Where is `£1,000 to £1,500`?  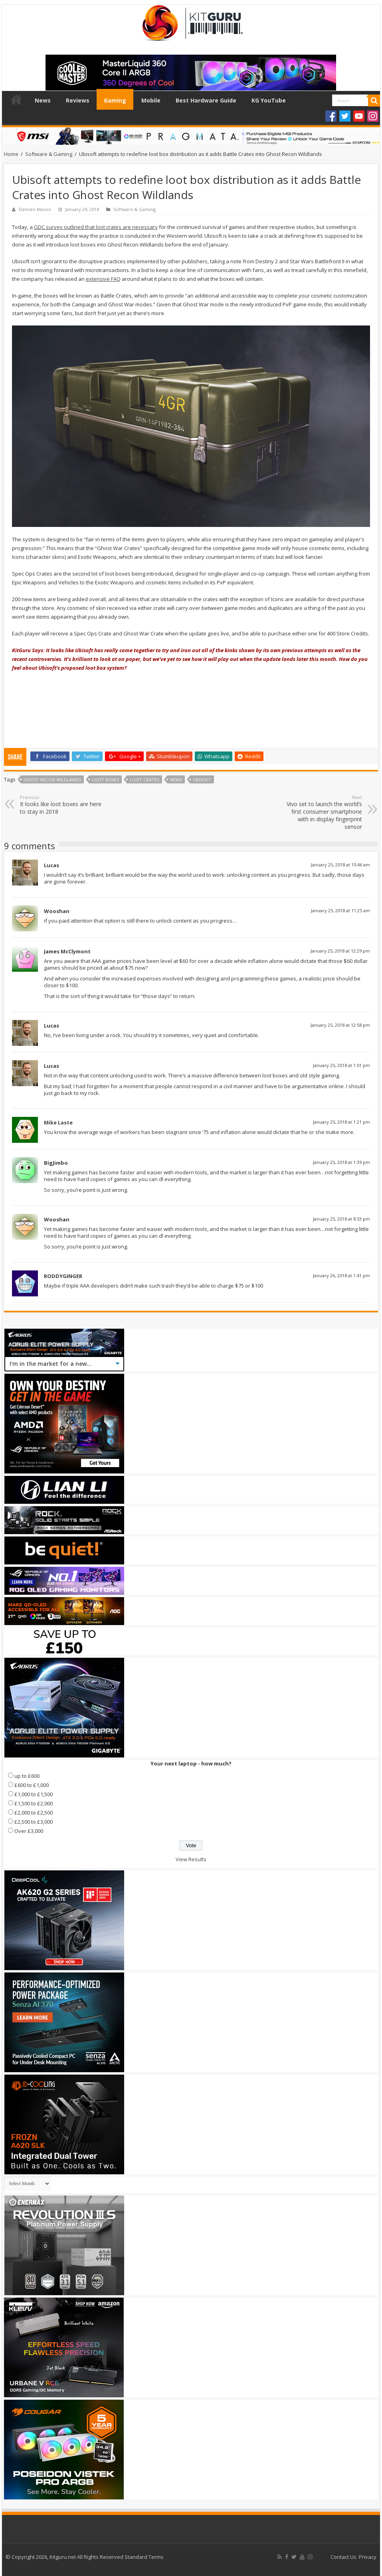
£1,000 to £1,500 is located at coordinates (33, 1794).